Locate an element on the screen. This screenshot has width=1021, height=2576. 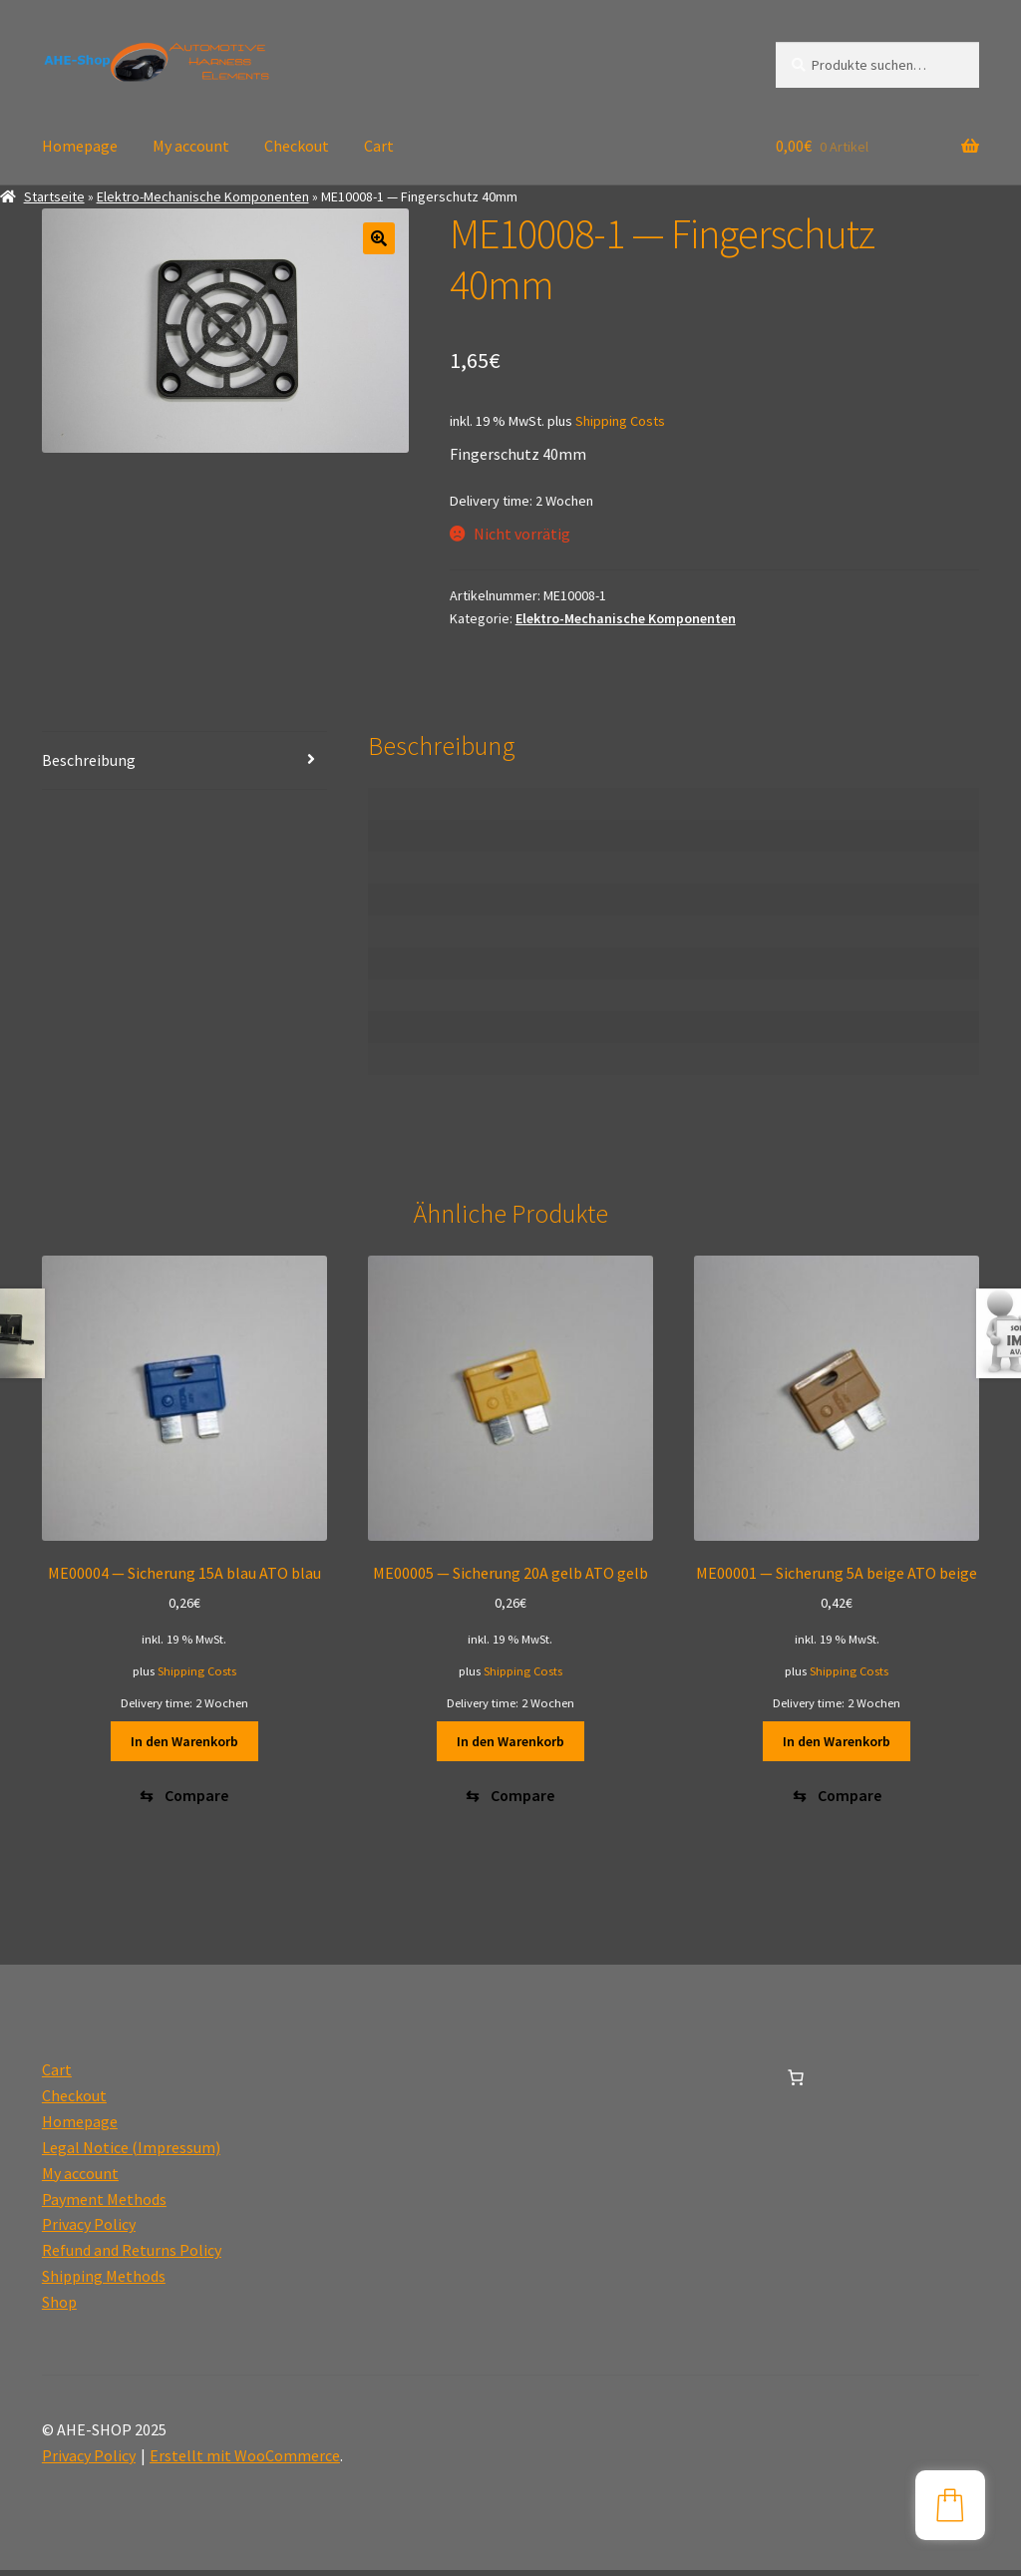
Privacy Policy is located at coordinates (89, 2231).